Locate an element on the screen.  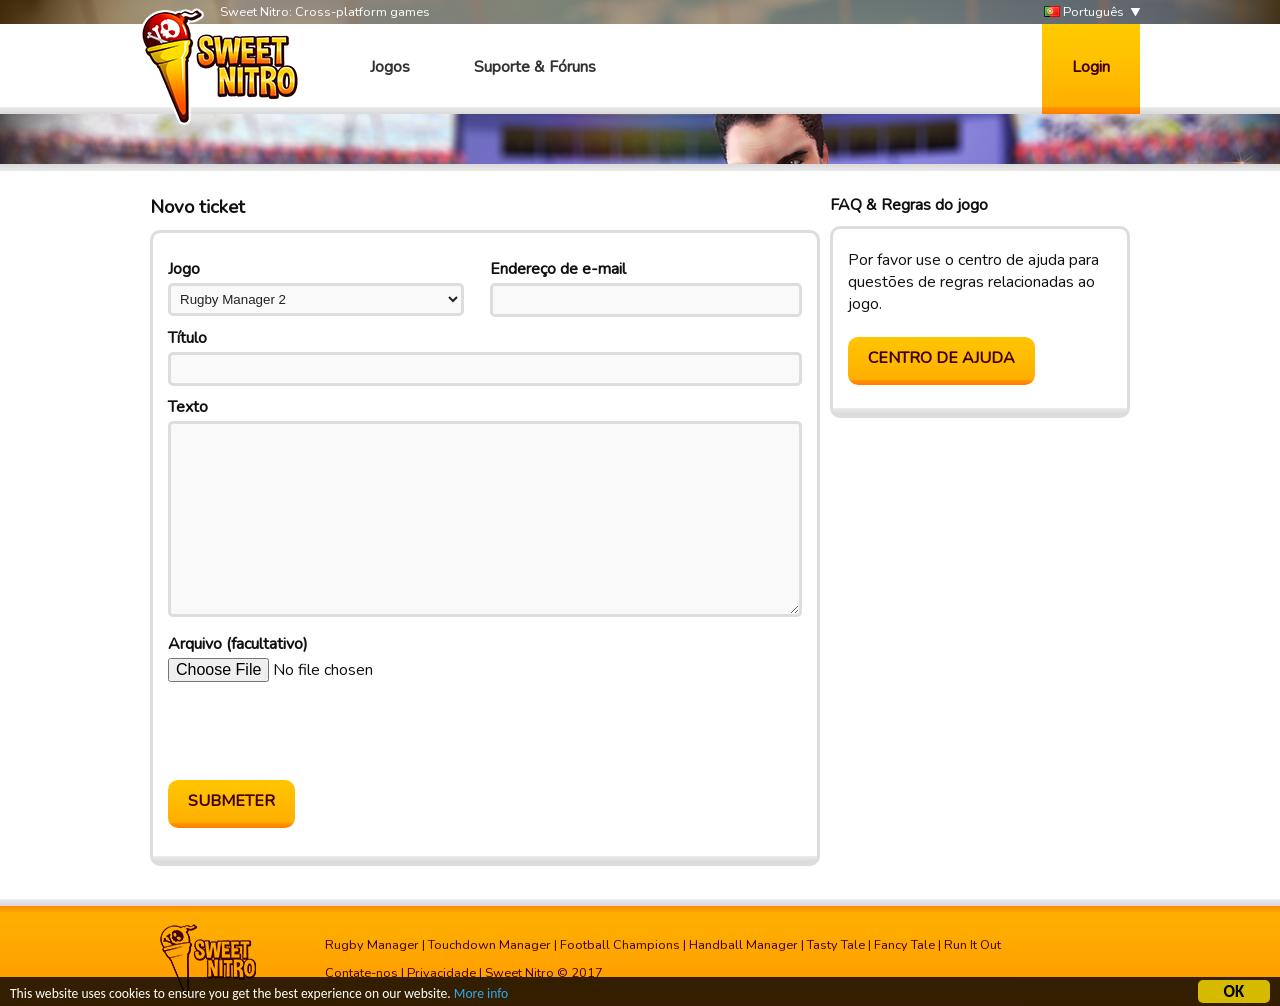
Endereço de e-mail is located at coordinates (558, 269).